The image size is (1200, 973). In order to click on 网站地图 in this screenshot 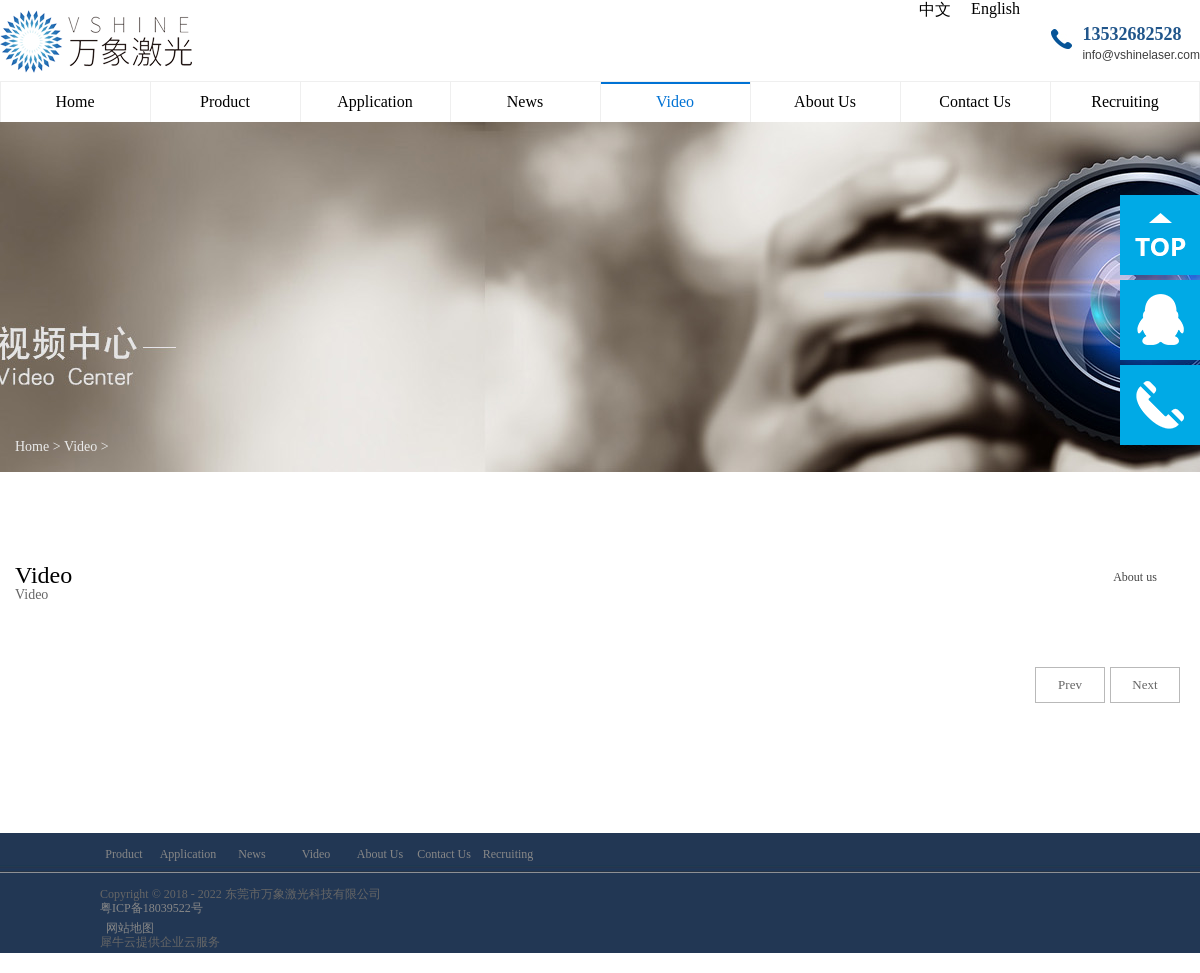, I will do `click(127, 928)`.